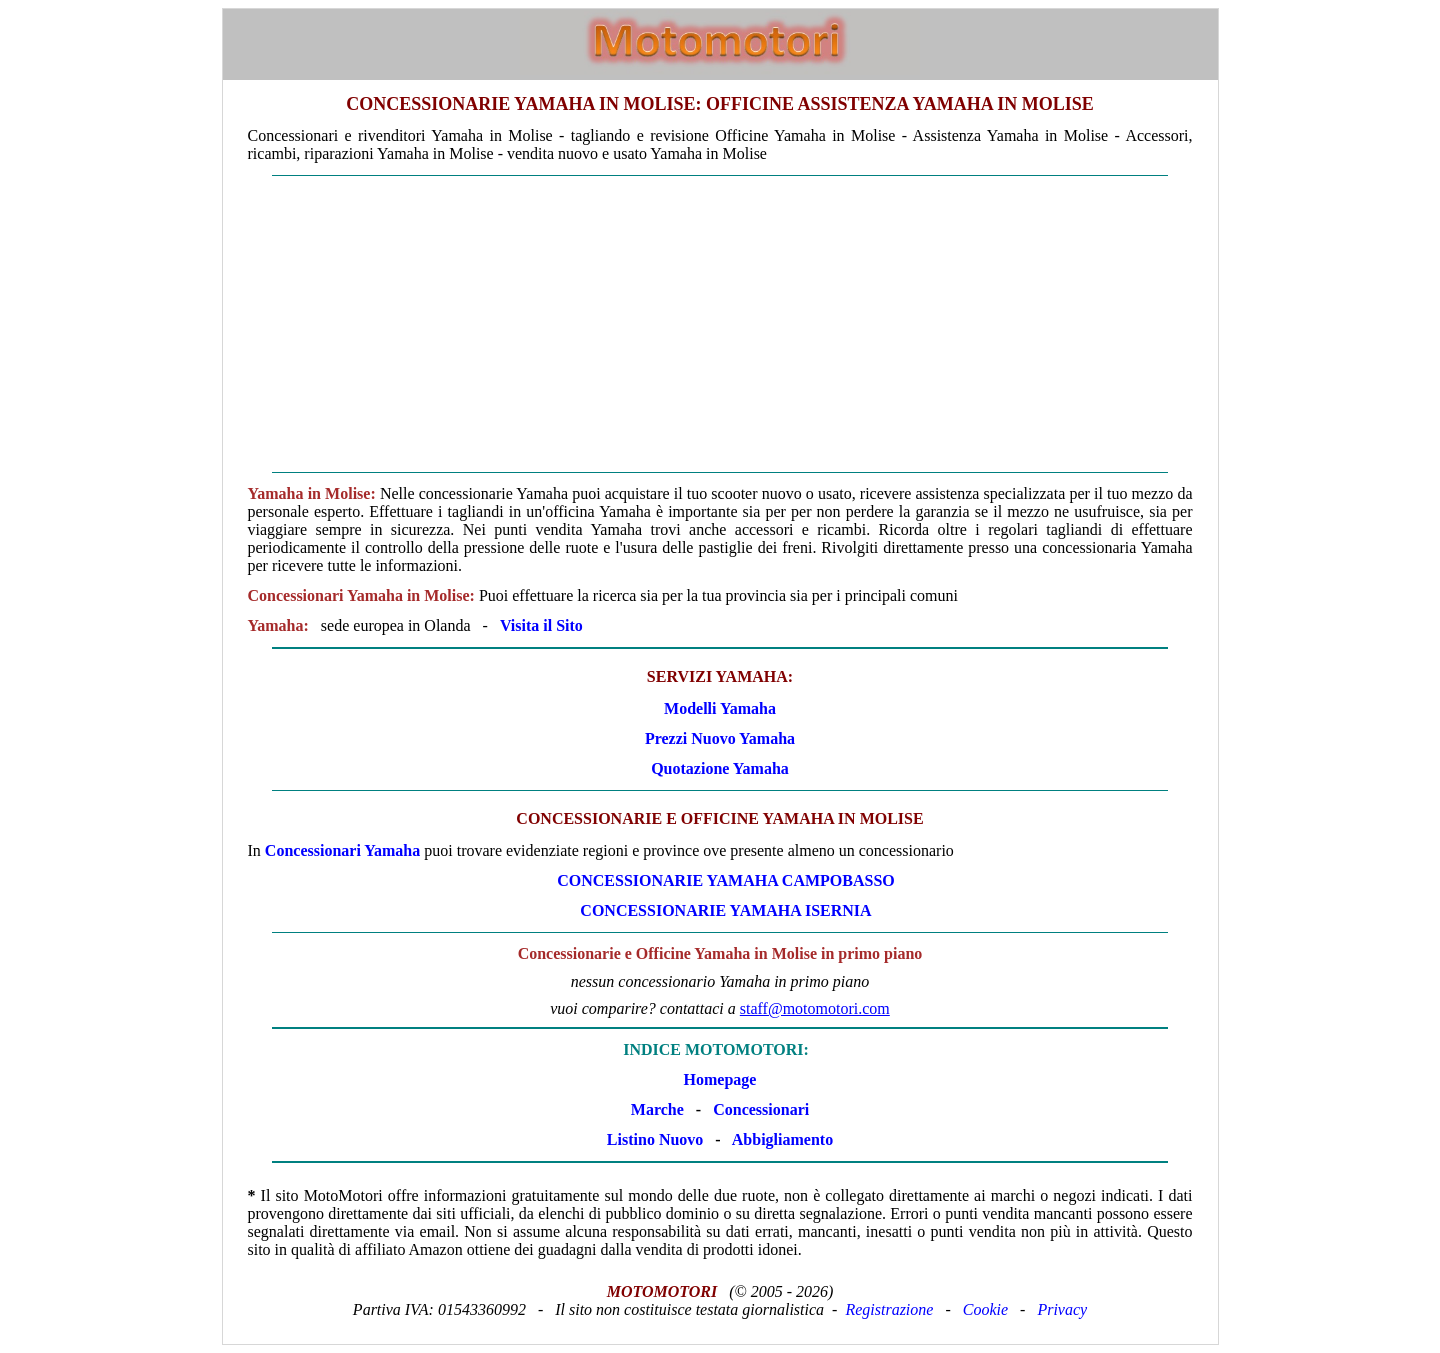 This screenshot has height=1353, width=1440. What do you see at coordinates (782, 1139) in the screenshot?
I see `Abbigliamento` at bounding box center [782, 1139].